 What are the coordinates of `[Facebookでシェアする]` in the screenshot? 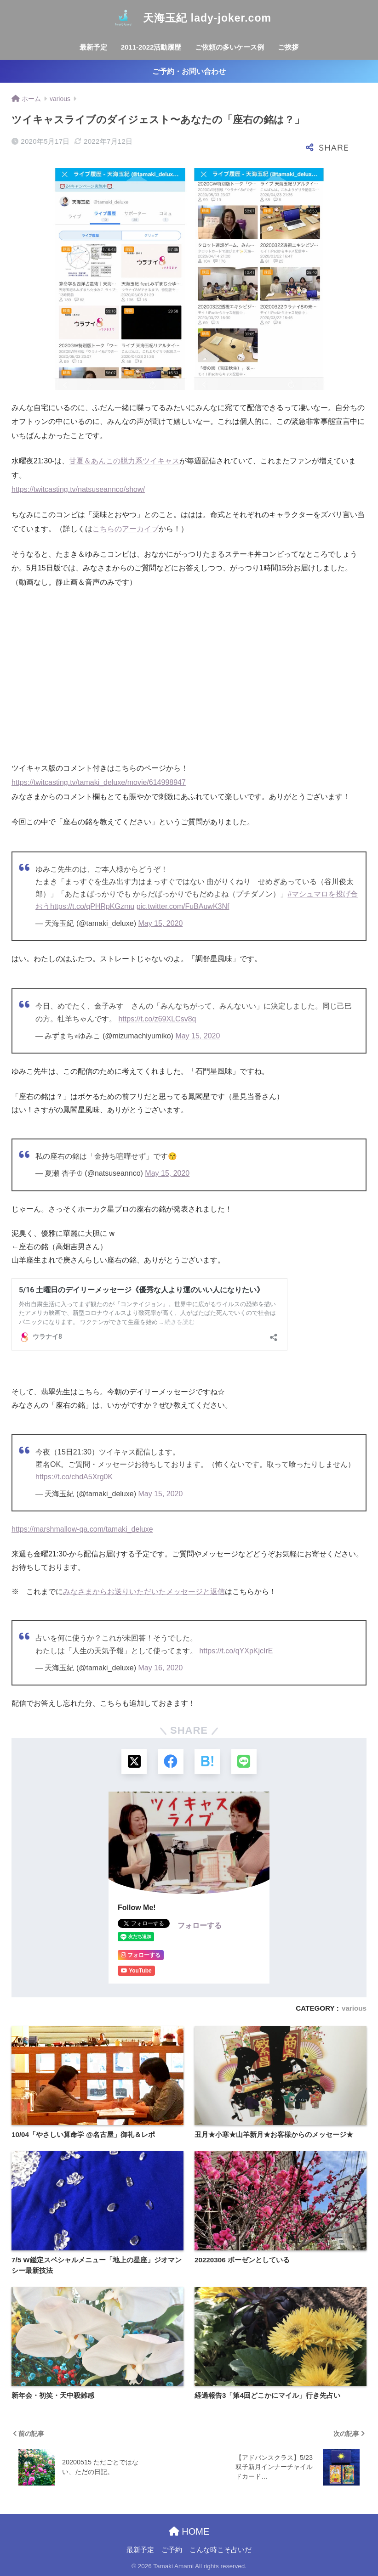 It's located at (170, 1761).